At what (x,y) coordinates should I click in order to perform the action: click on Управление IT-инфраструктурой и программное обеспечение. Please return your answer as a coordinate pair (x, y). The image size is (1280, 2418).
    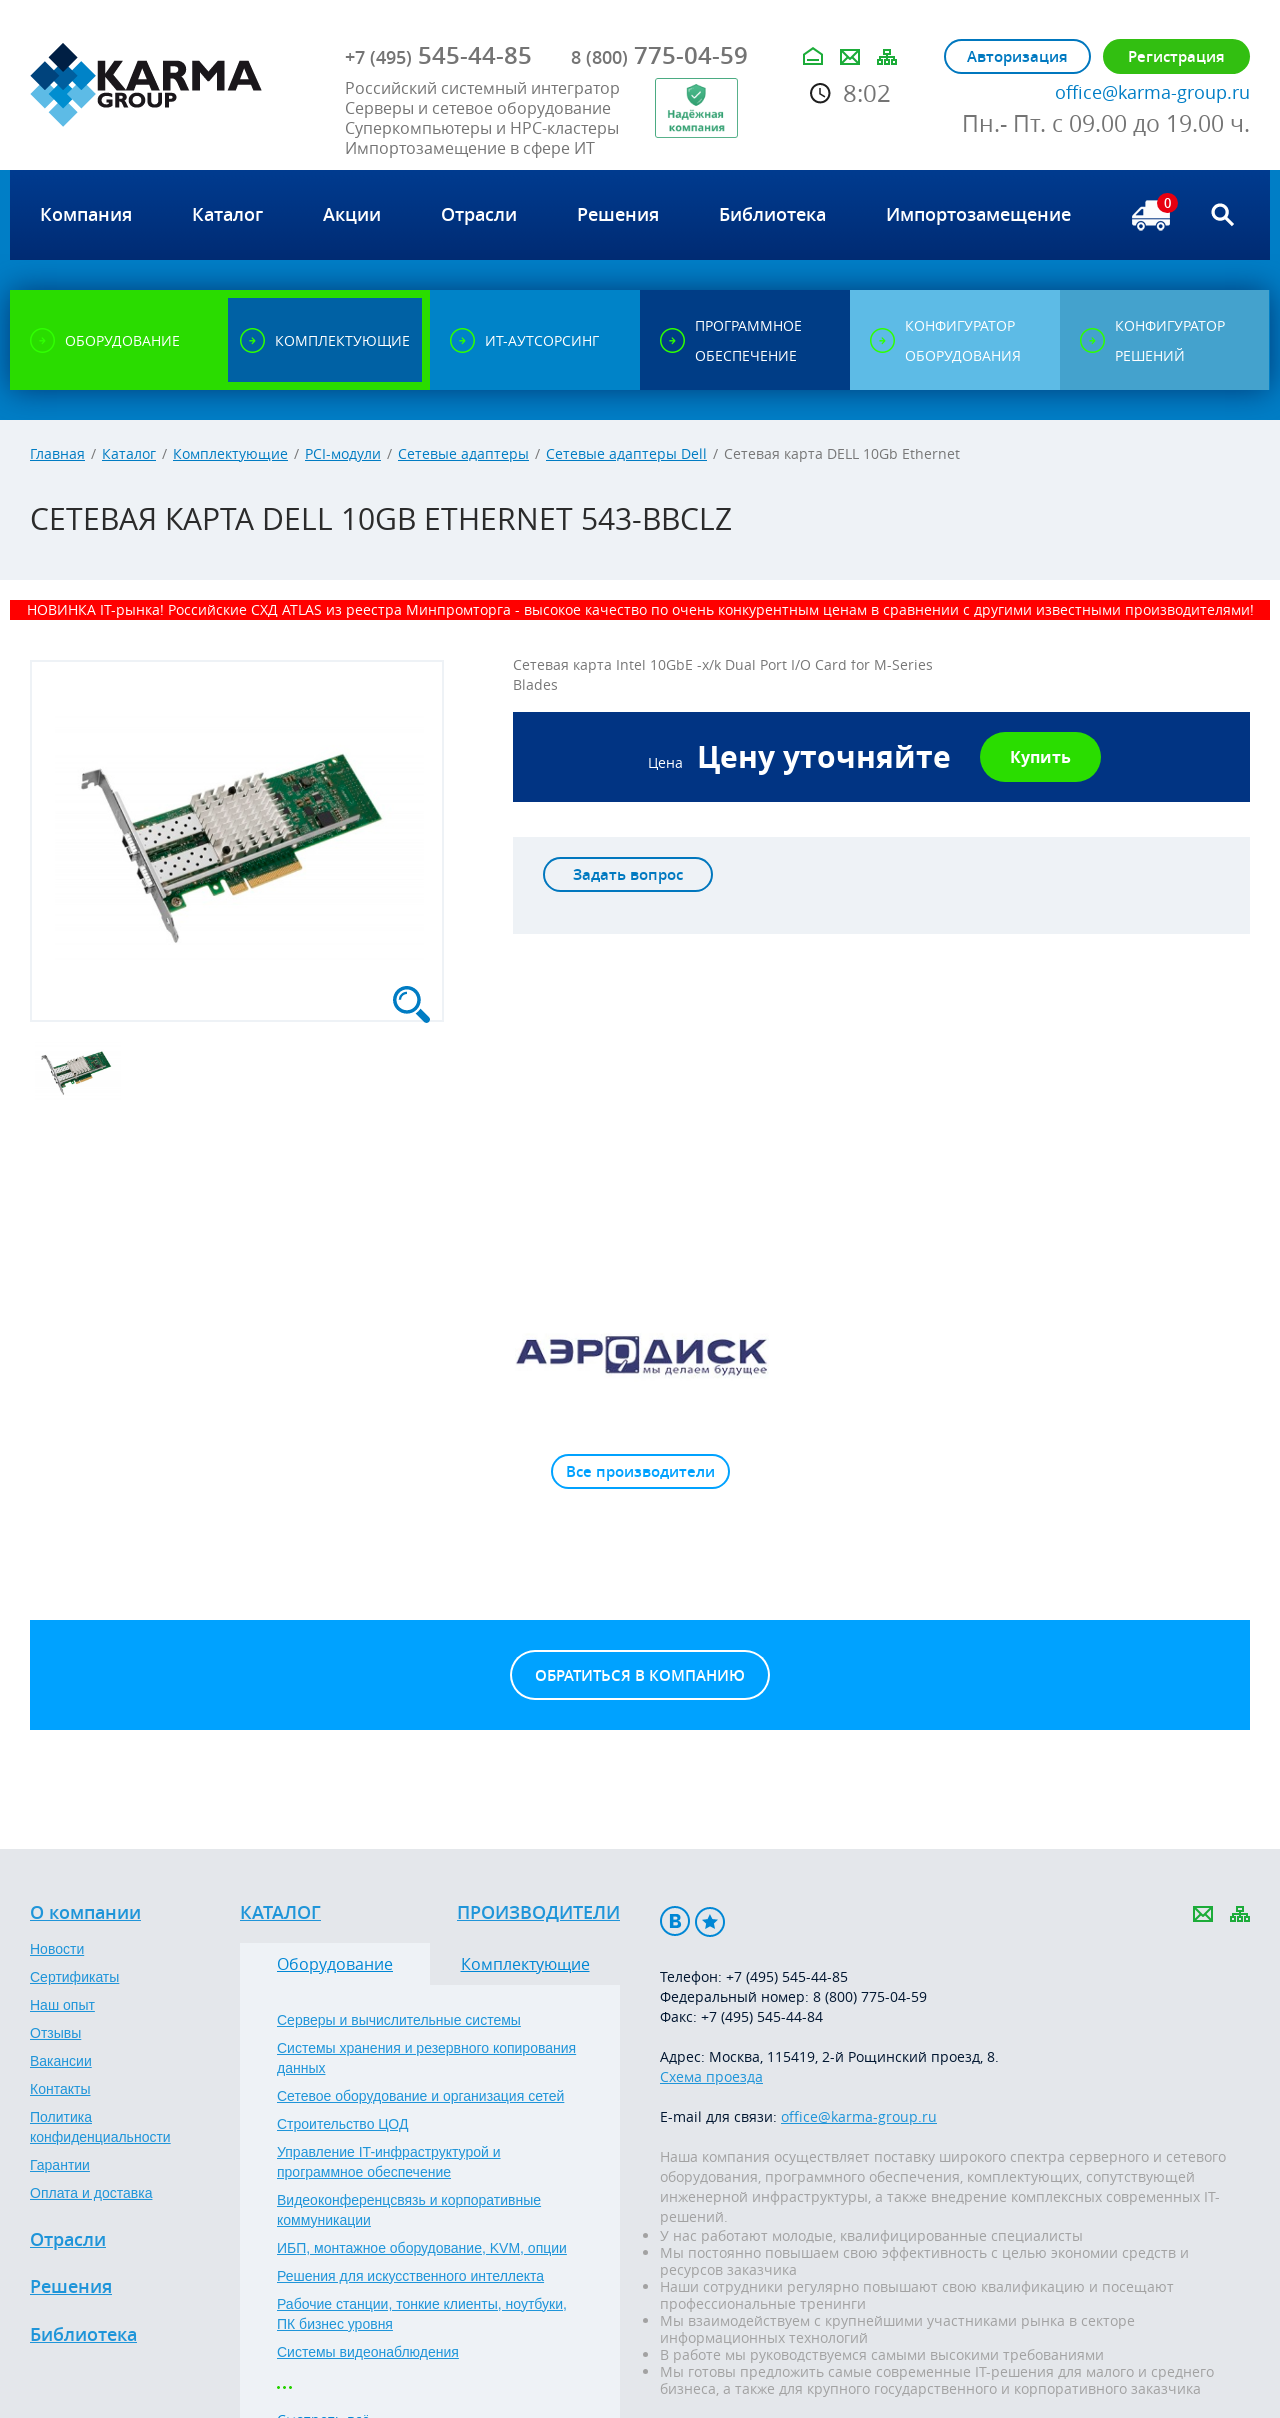
    Looking at the image, I should click on (389, 2162).